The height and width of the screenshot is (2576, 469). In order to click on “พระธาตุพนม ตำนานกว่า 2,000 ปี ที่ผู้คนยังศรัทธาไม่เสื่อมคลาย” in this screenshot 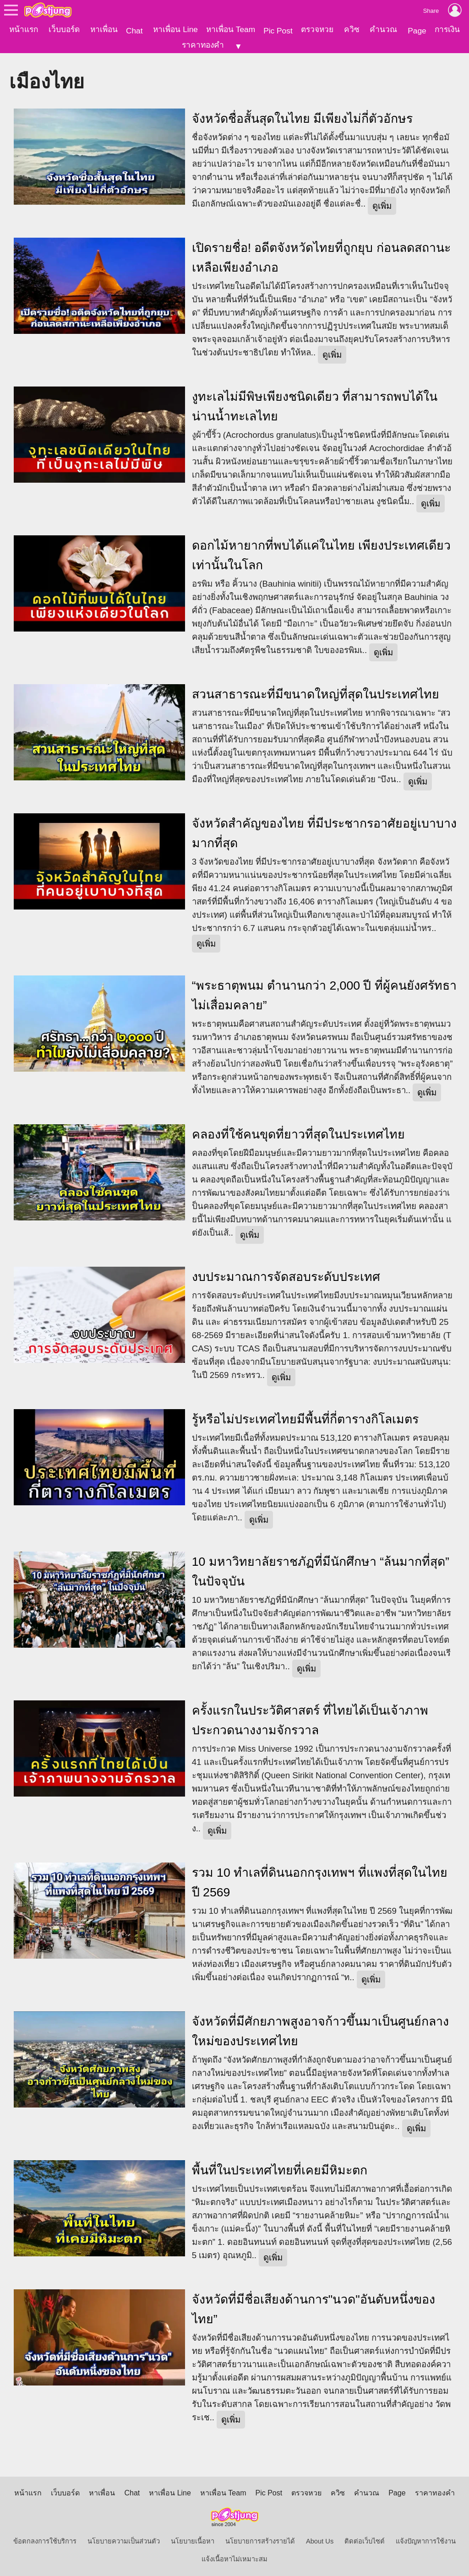, I will do `click(324, 992)`.